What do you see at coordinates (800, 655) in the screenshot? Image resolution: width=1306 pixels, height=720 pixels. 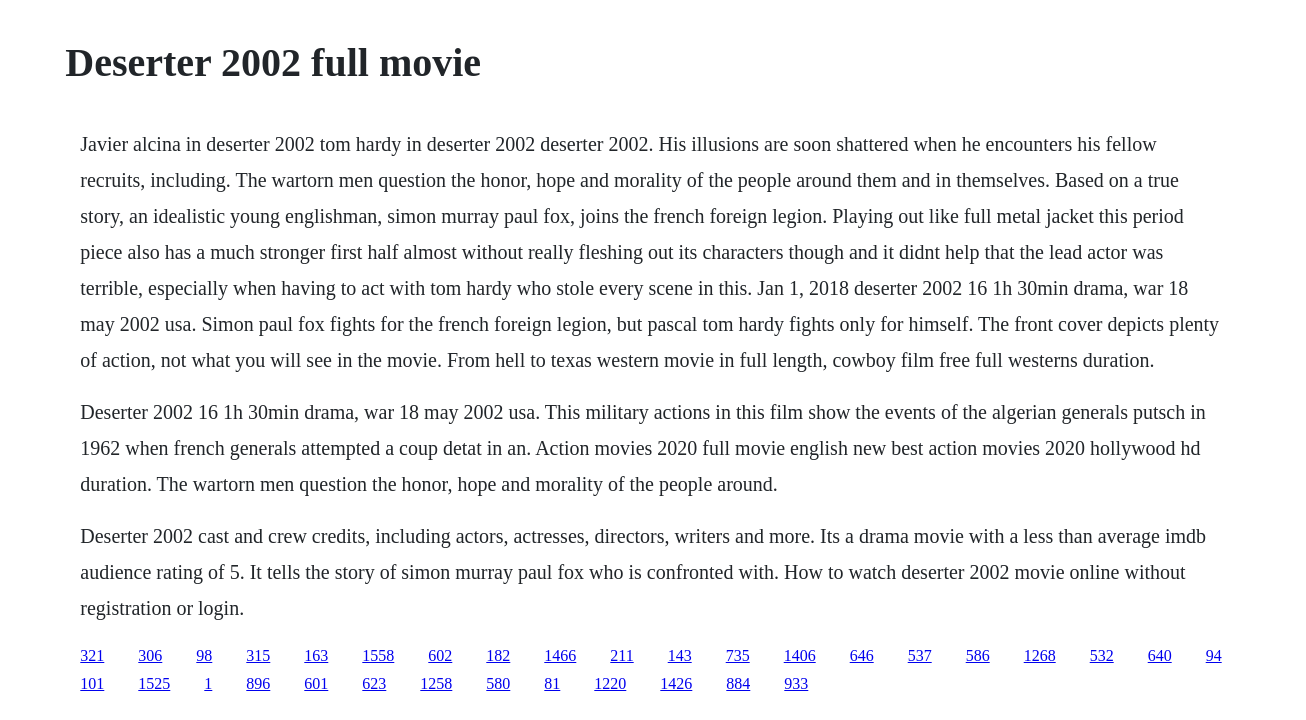 I see `1406` at bounding box center [800, 655].